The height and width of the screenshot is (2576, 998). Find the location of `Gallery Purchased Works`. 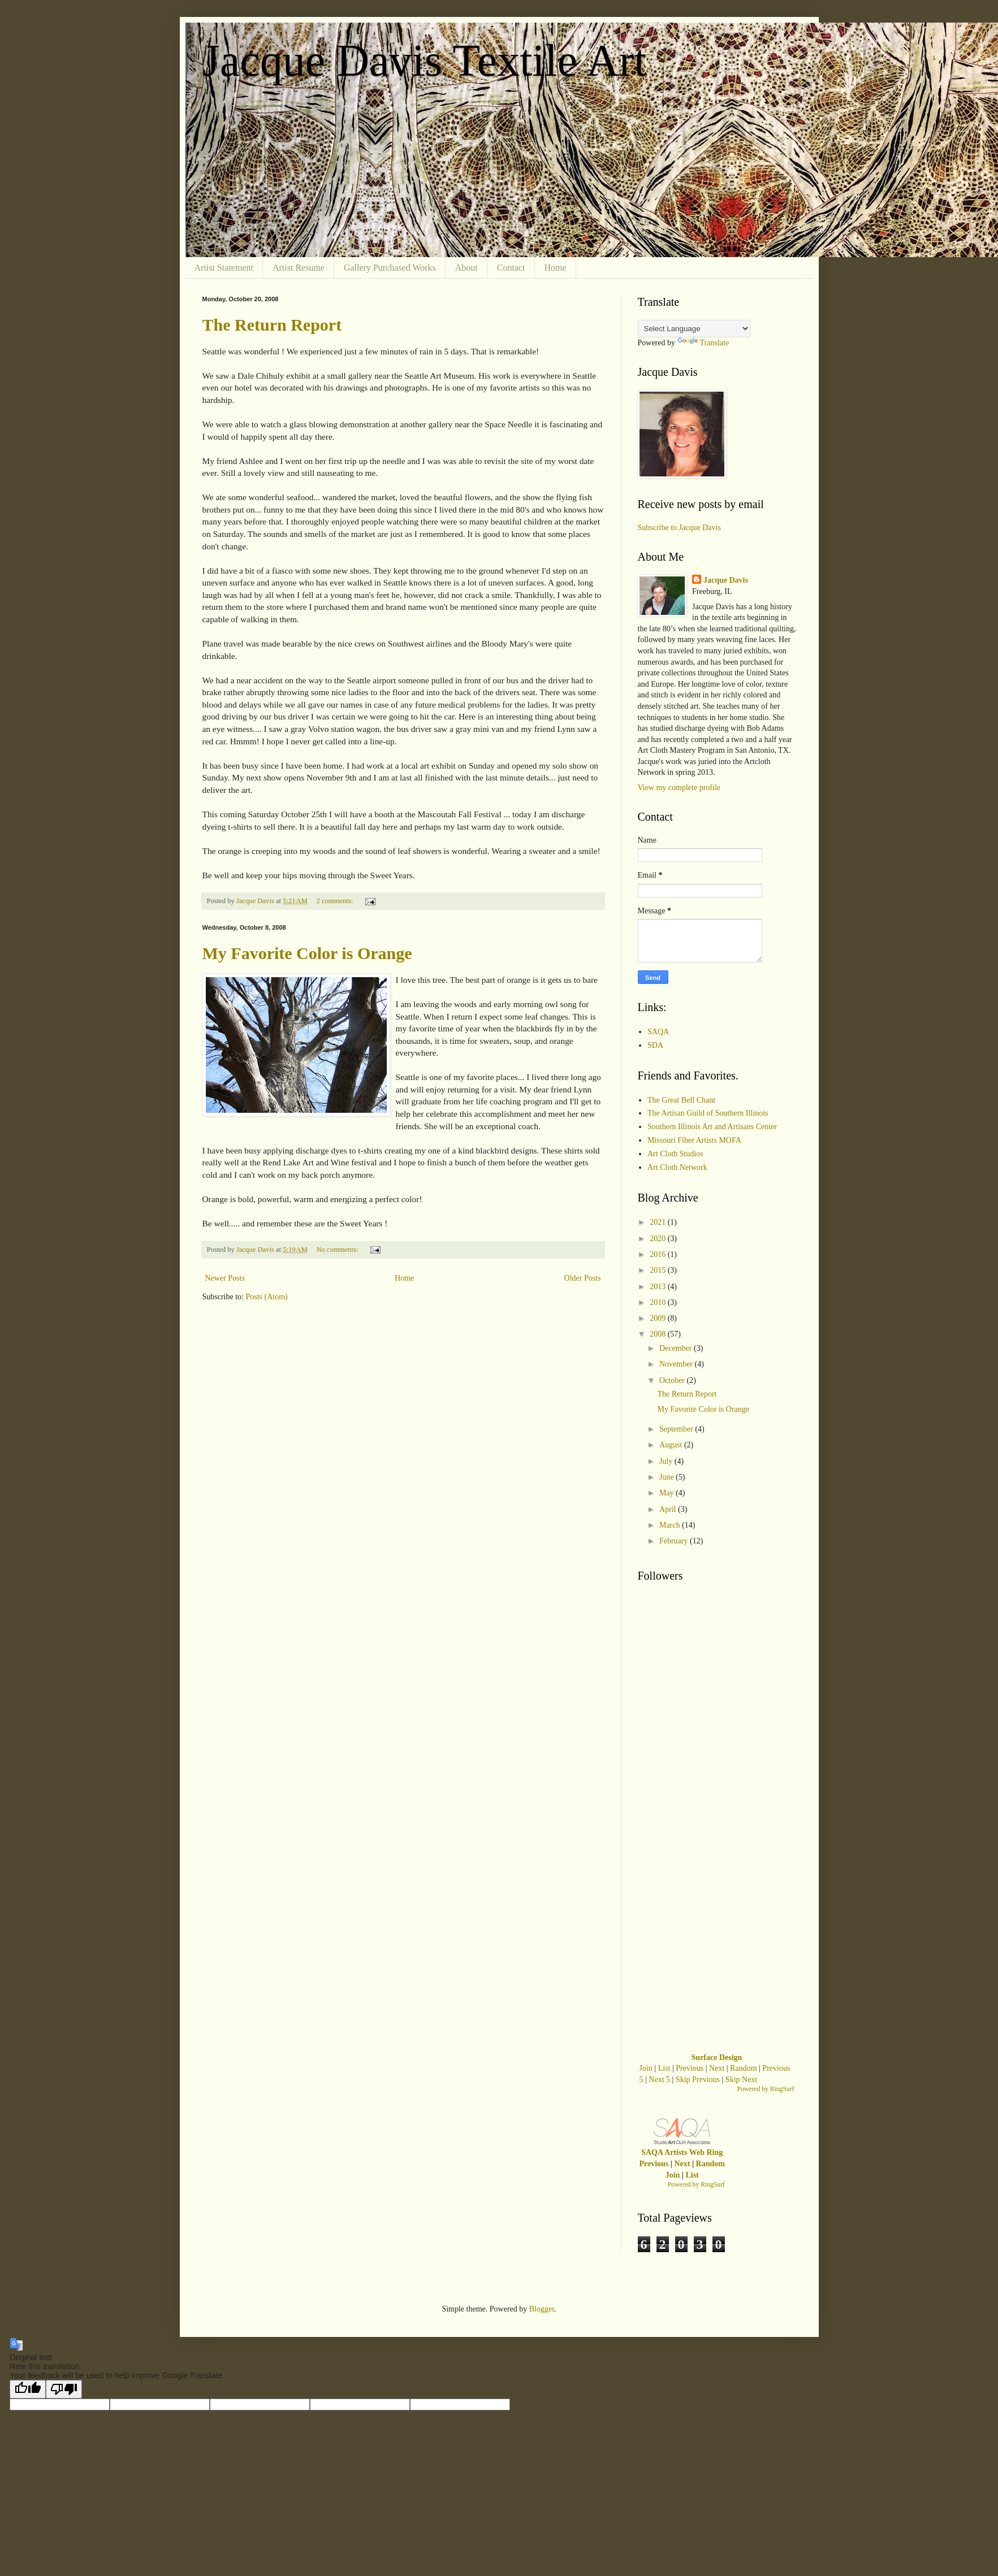

Gallery Purchased Works is located at coordinates (390, 267).